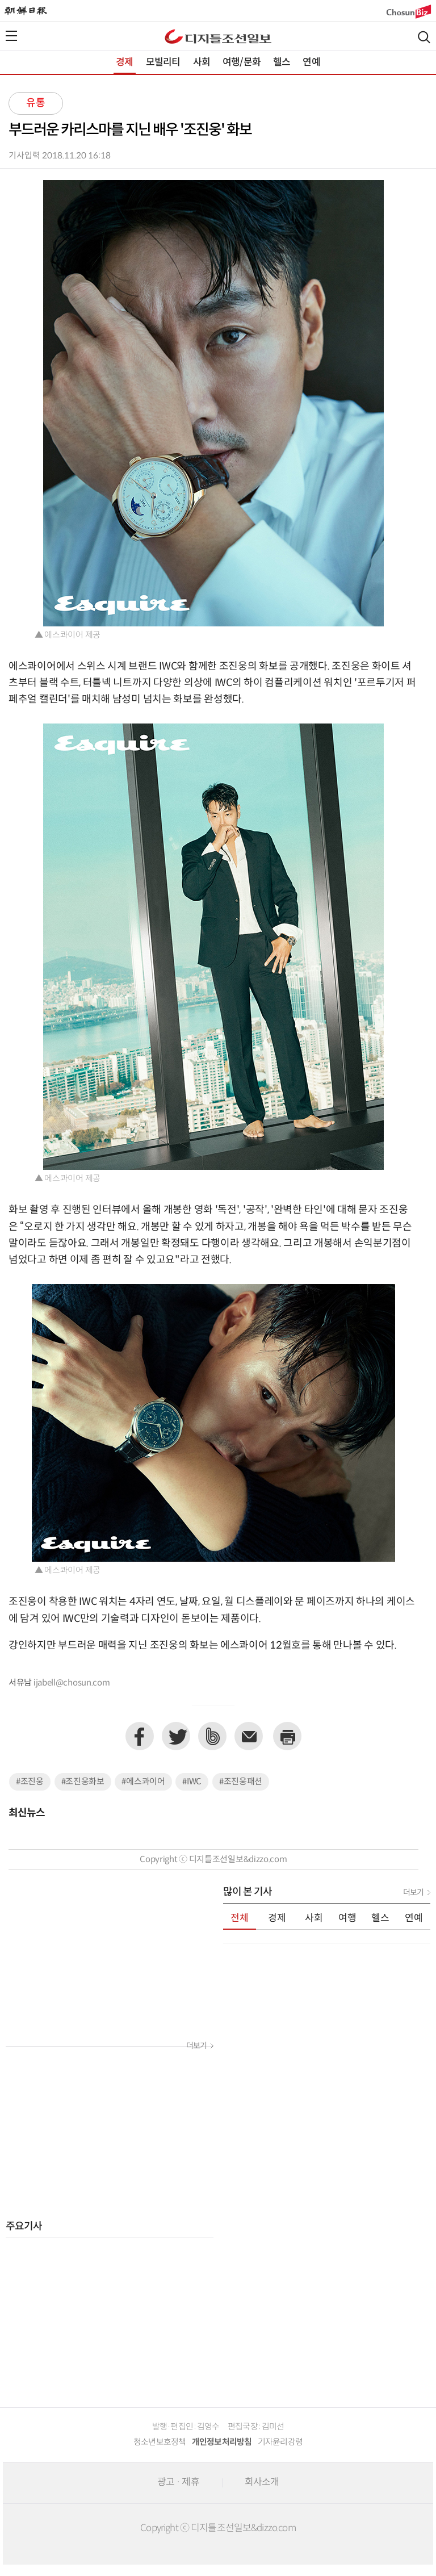 This screenshot has width=436, height=2576. Describe the element at coordinates (139, 1736) in the screenshot. I see `페이스북` at that location.